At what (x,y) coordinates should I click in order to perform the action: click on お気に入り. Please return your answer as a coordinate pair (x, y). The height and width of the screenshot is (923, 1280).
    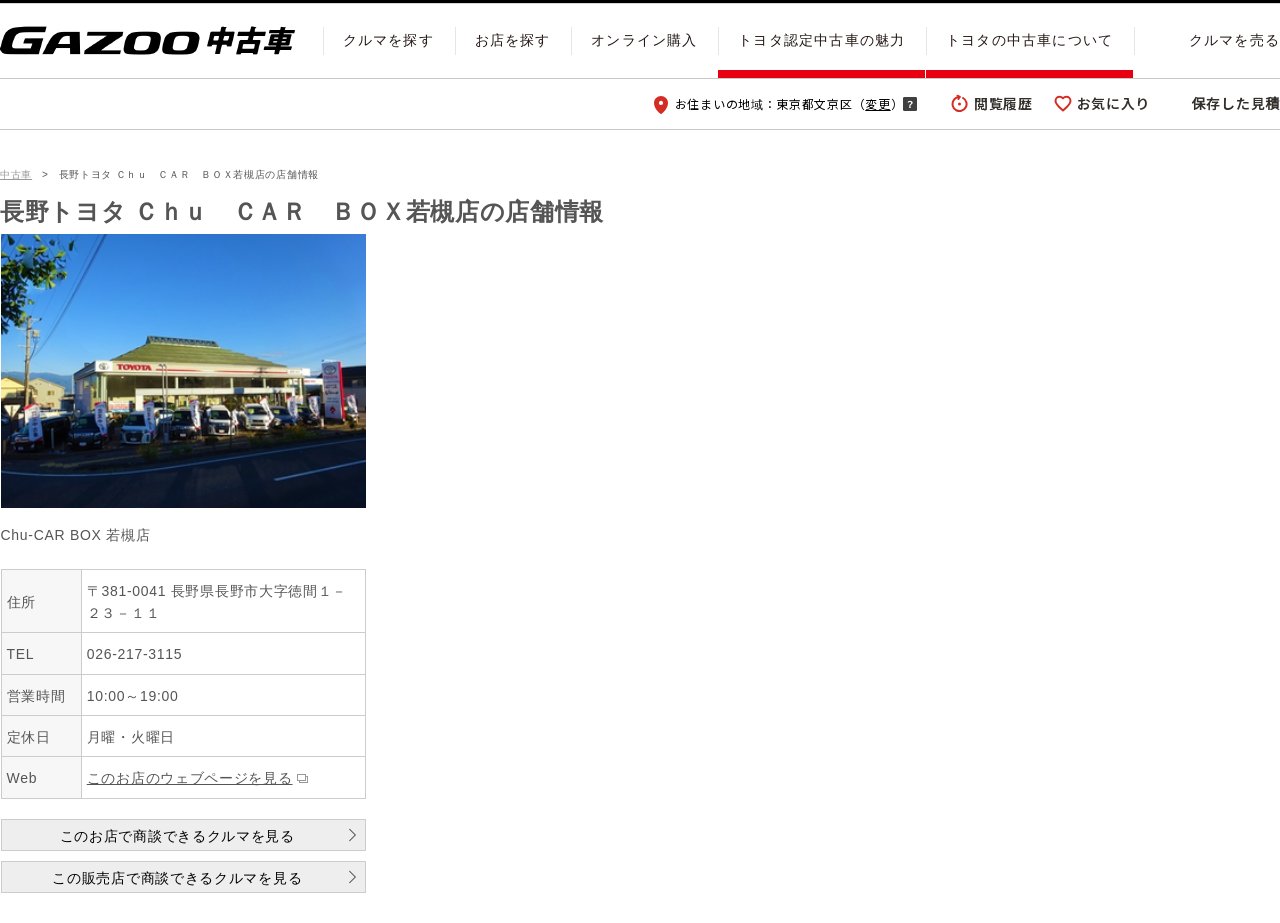
    Looking at the image, I should click on (1114, 103).